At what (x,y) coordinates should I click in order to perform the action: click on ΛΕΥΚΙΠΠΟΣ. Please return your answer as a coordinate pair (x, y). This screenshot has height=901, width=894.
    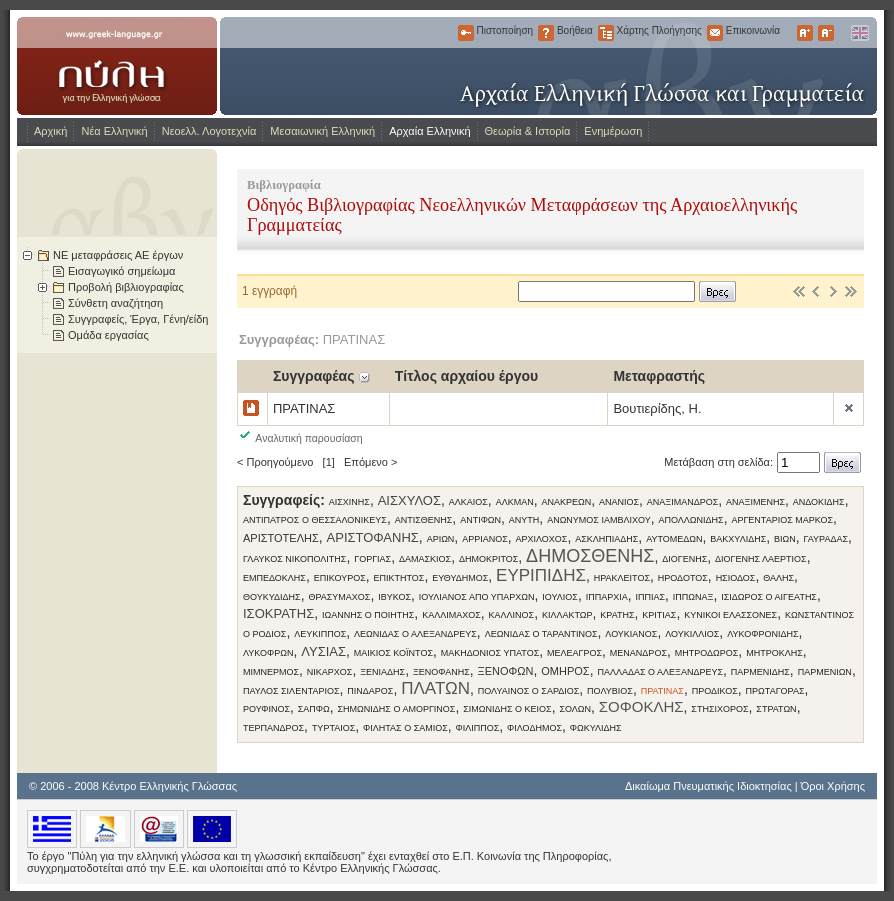
    Looking at the image, I should click on (320, 634).